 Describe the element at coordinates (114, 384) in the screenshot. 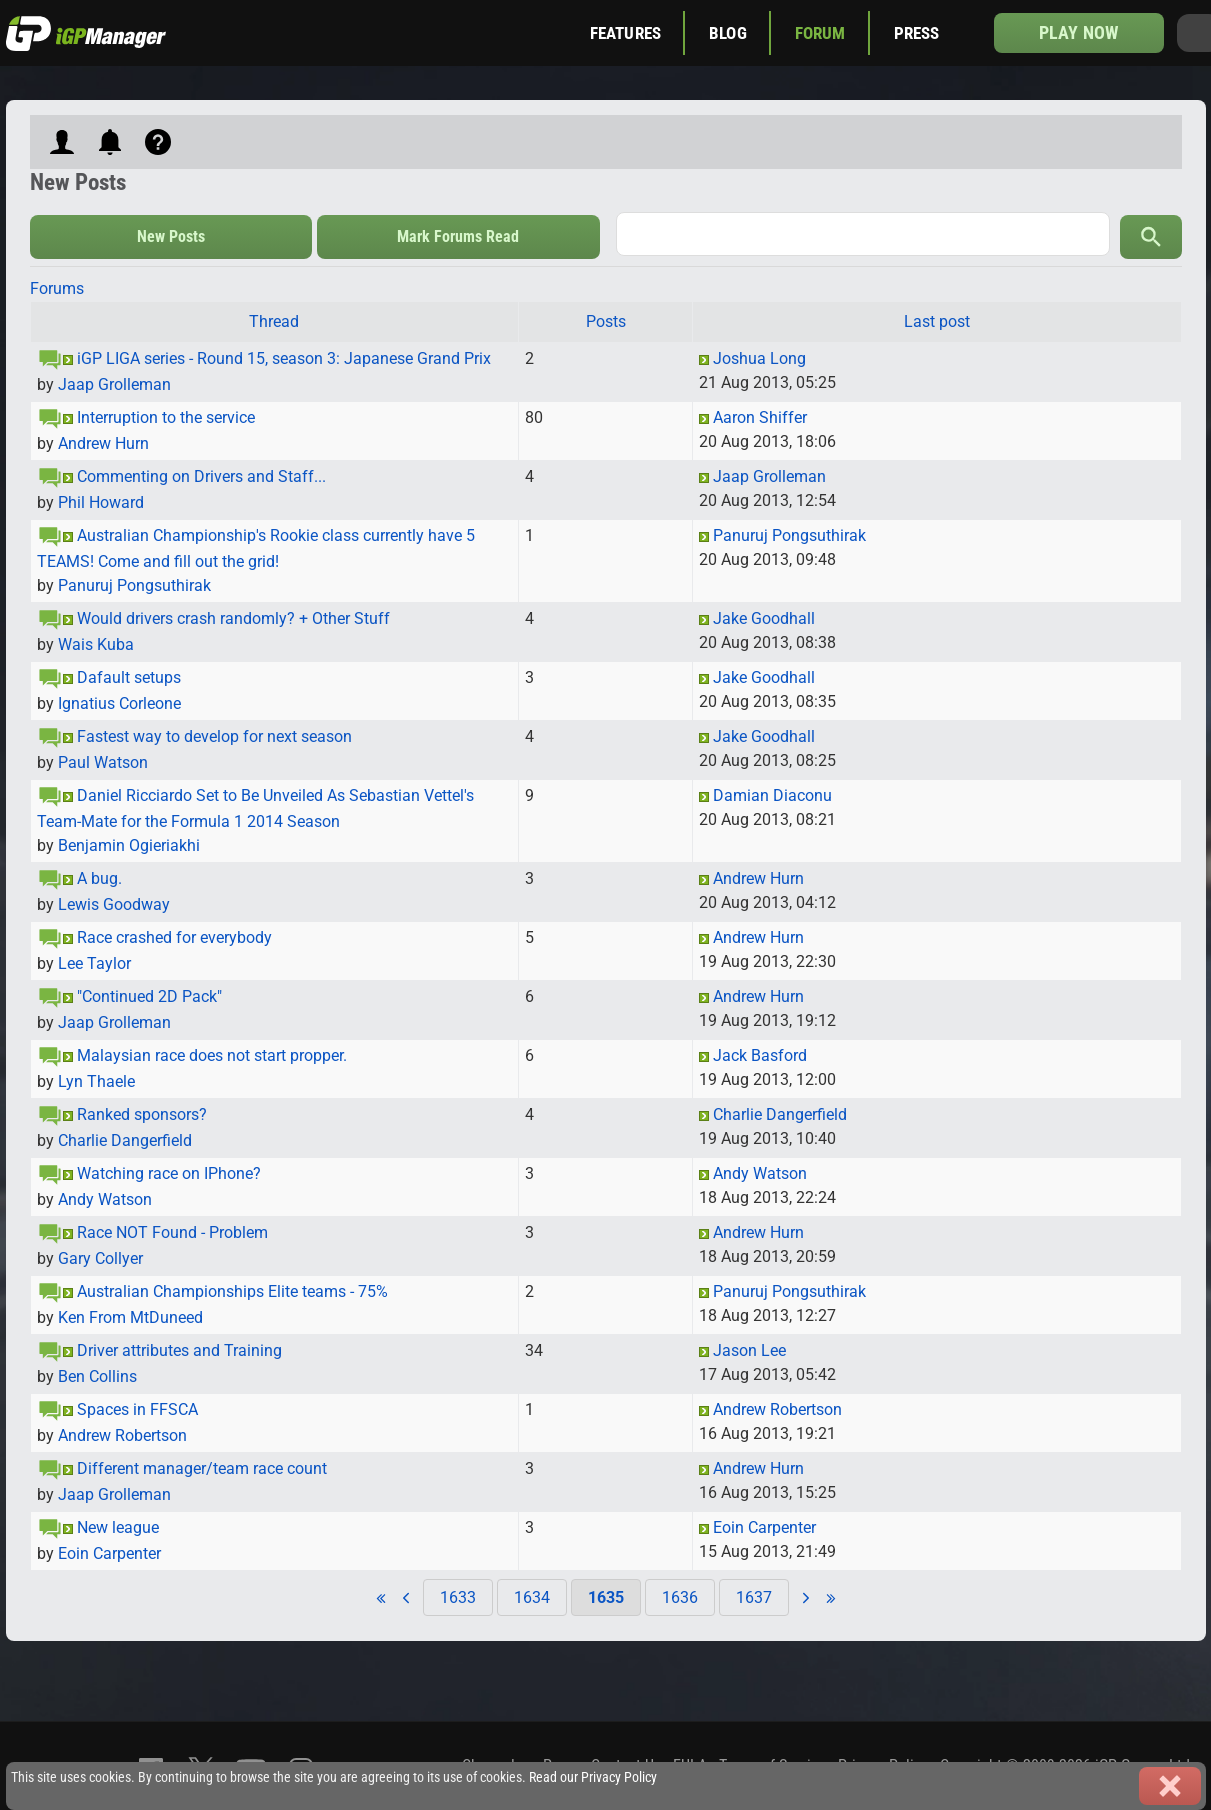

I see `Jaap Grolleman` at that location.